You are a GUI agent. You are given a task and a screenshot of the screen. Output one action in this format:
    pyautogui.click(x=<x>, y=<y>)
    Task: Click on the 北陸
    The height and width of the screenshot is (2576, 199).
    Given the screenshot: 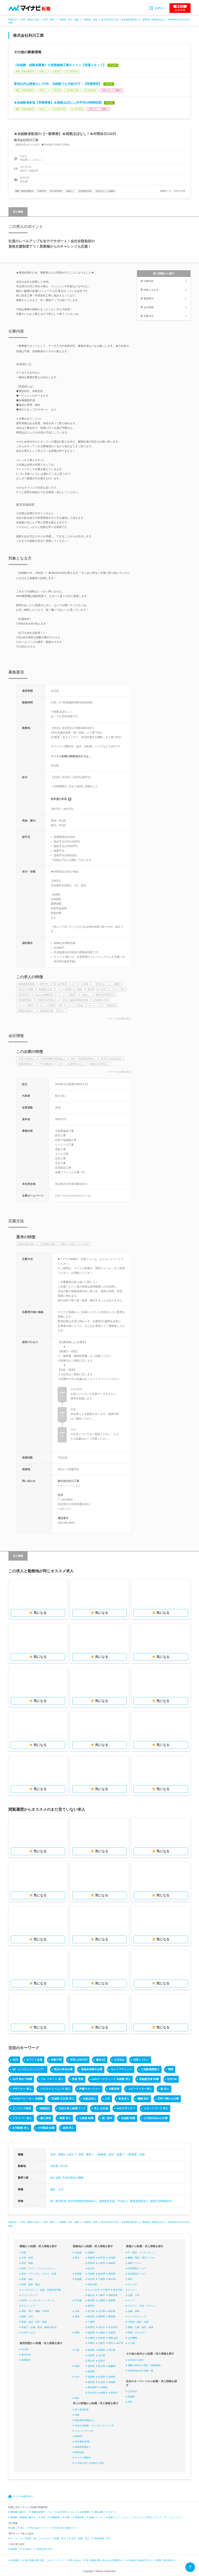 What is the action you would take?
    pyautogui.click(x=77, y=2311)
    